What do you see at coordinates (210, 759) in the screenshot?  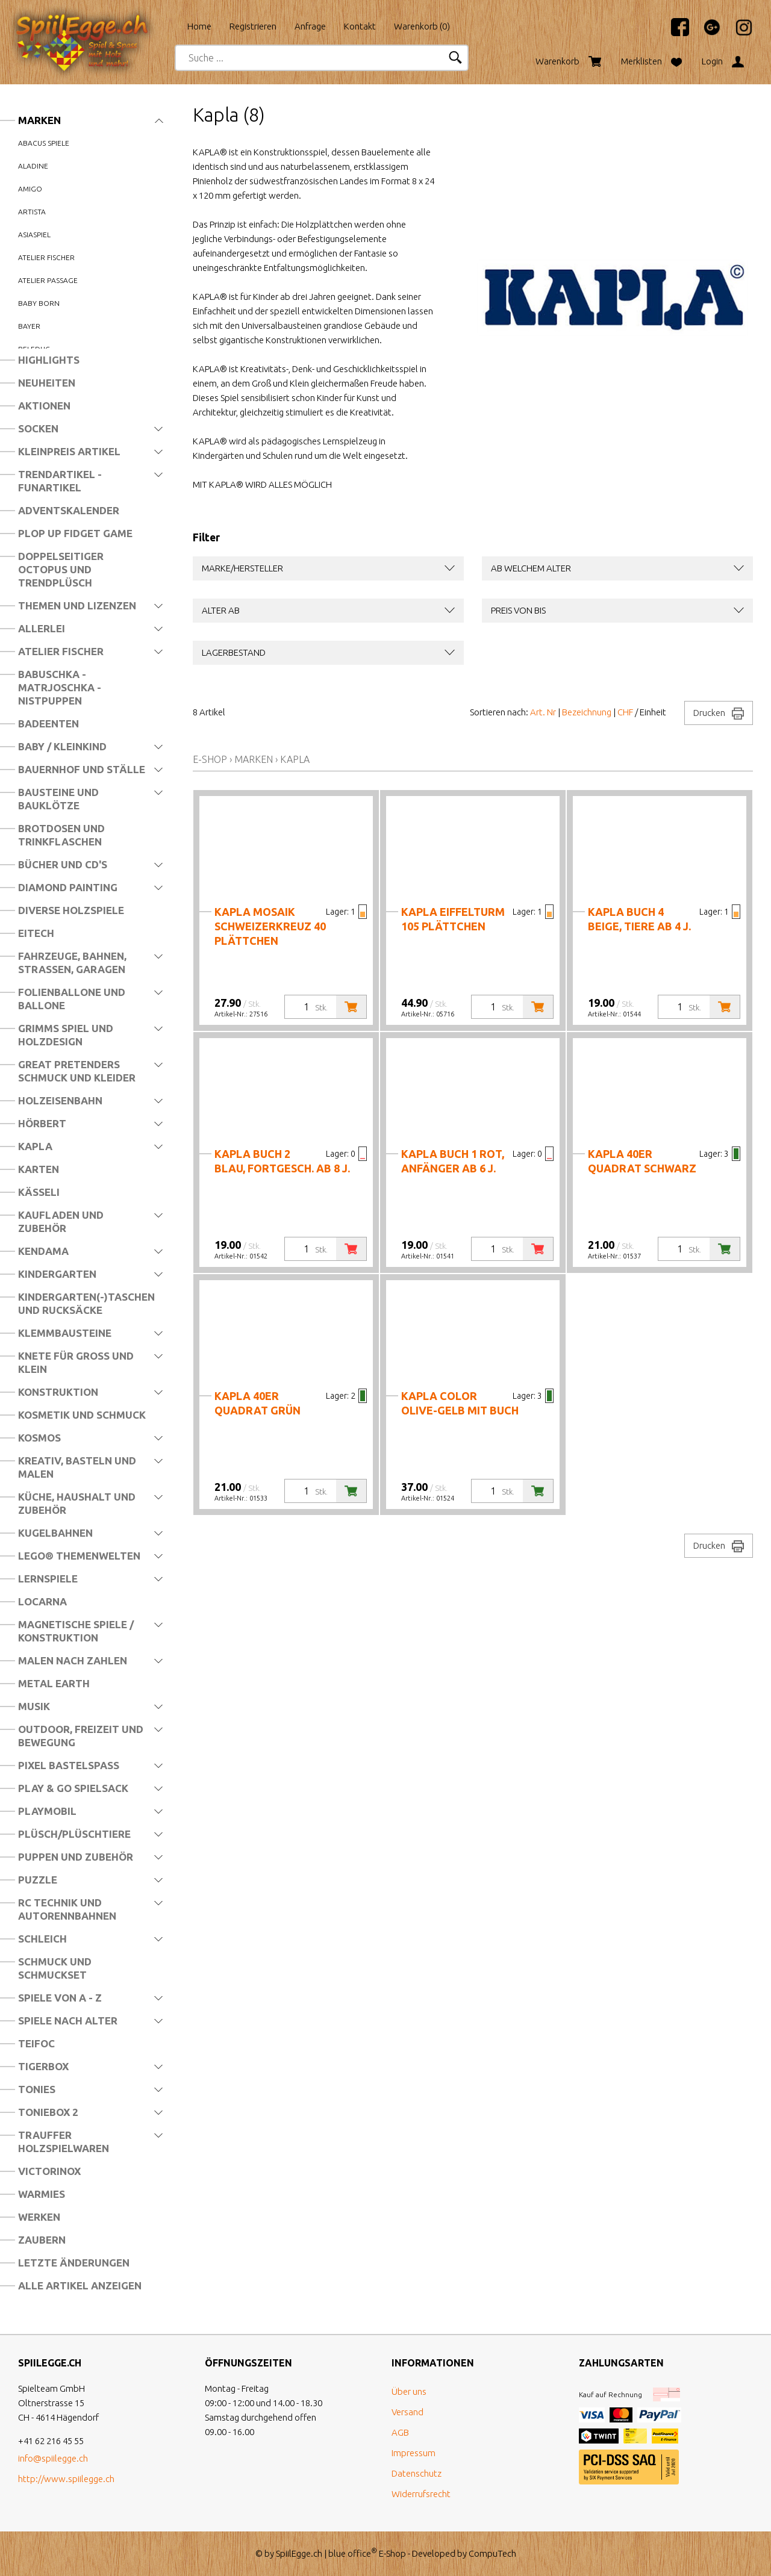 I see `E-Shop` at bounding box center [210, 759].